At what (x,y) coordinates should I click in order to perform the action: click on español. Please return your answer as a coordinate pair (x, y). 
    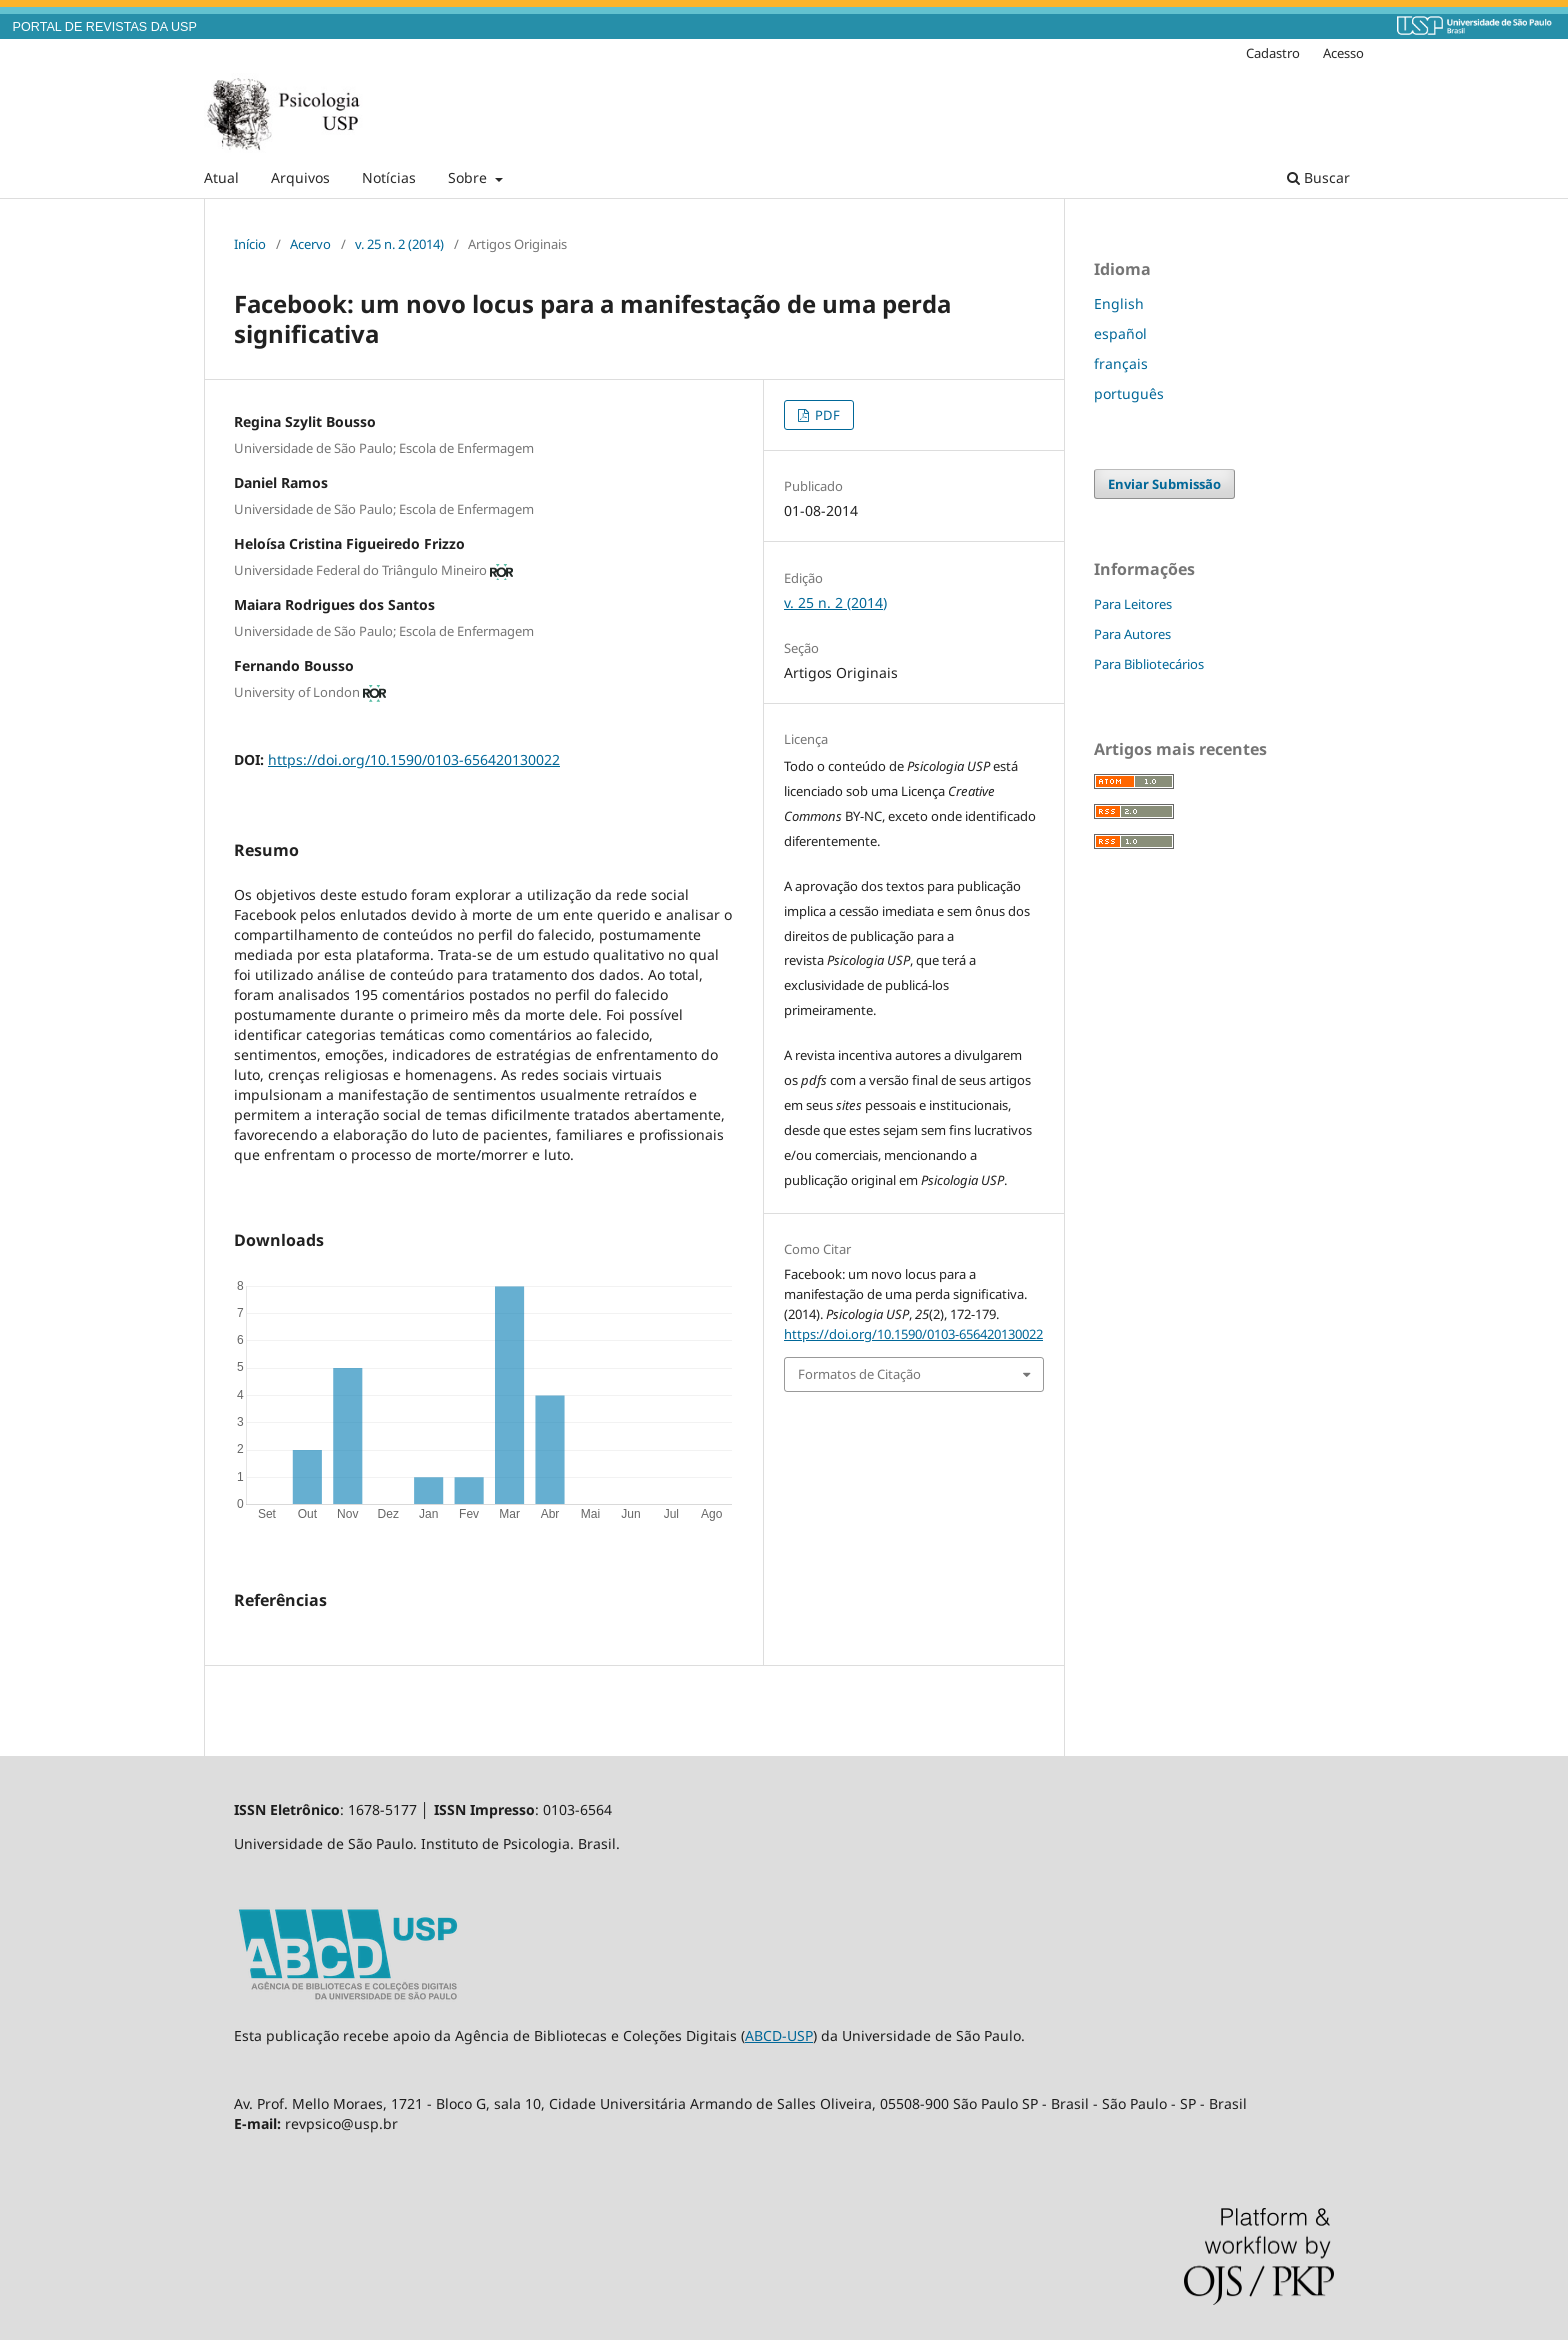
    Looking at the image, I should click on (1120, 333).